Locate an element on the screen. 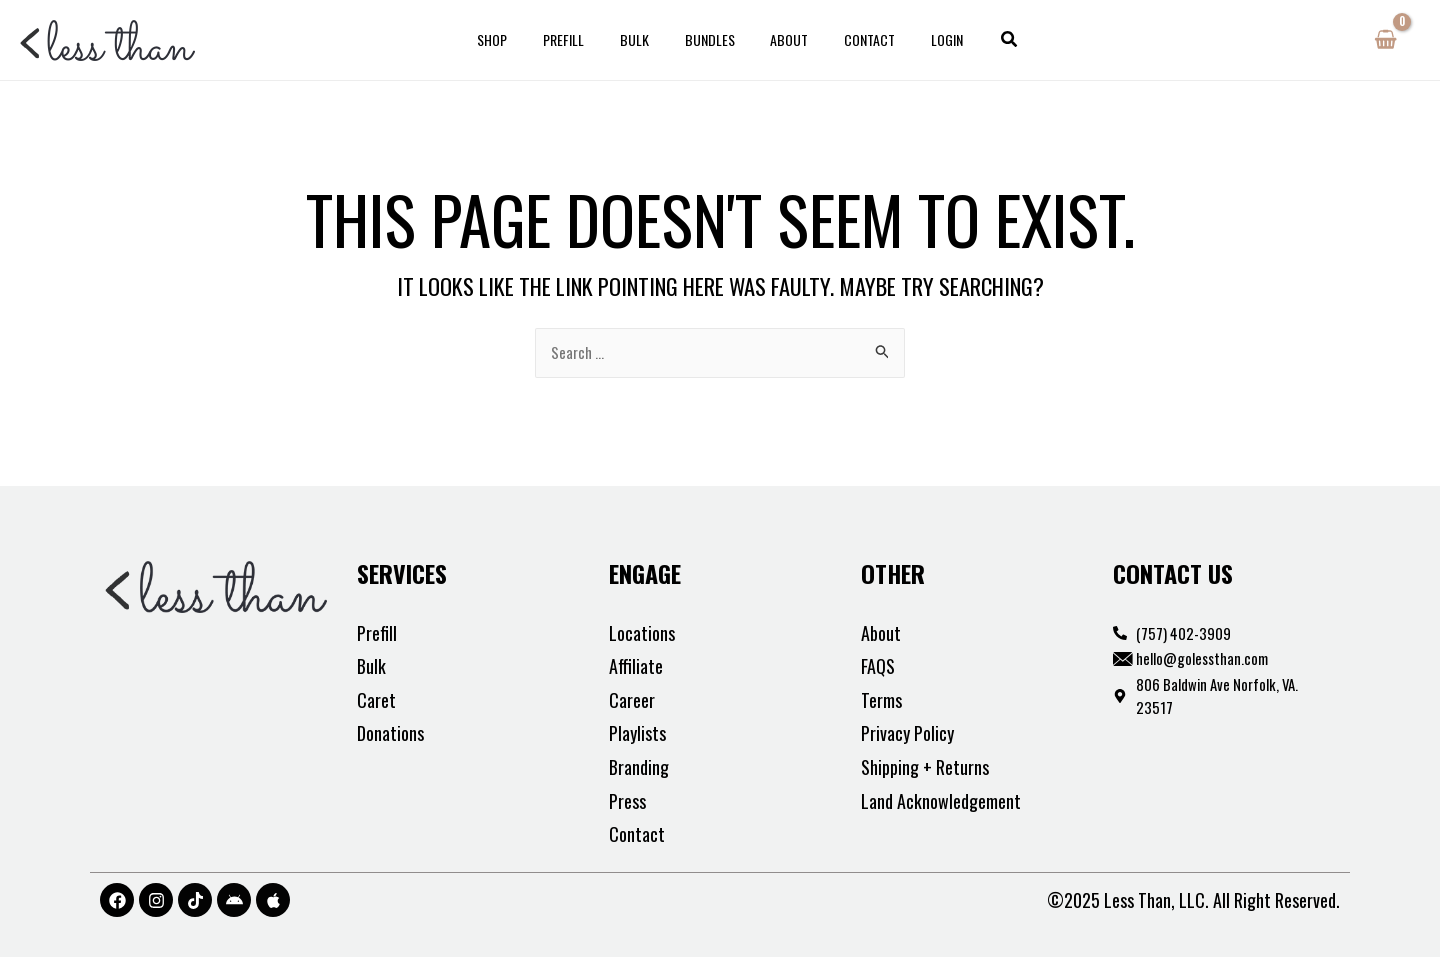  About is located at coordinates (782, 39).